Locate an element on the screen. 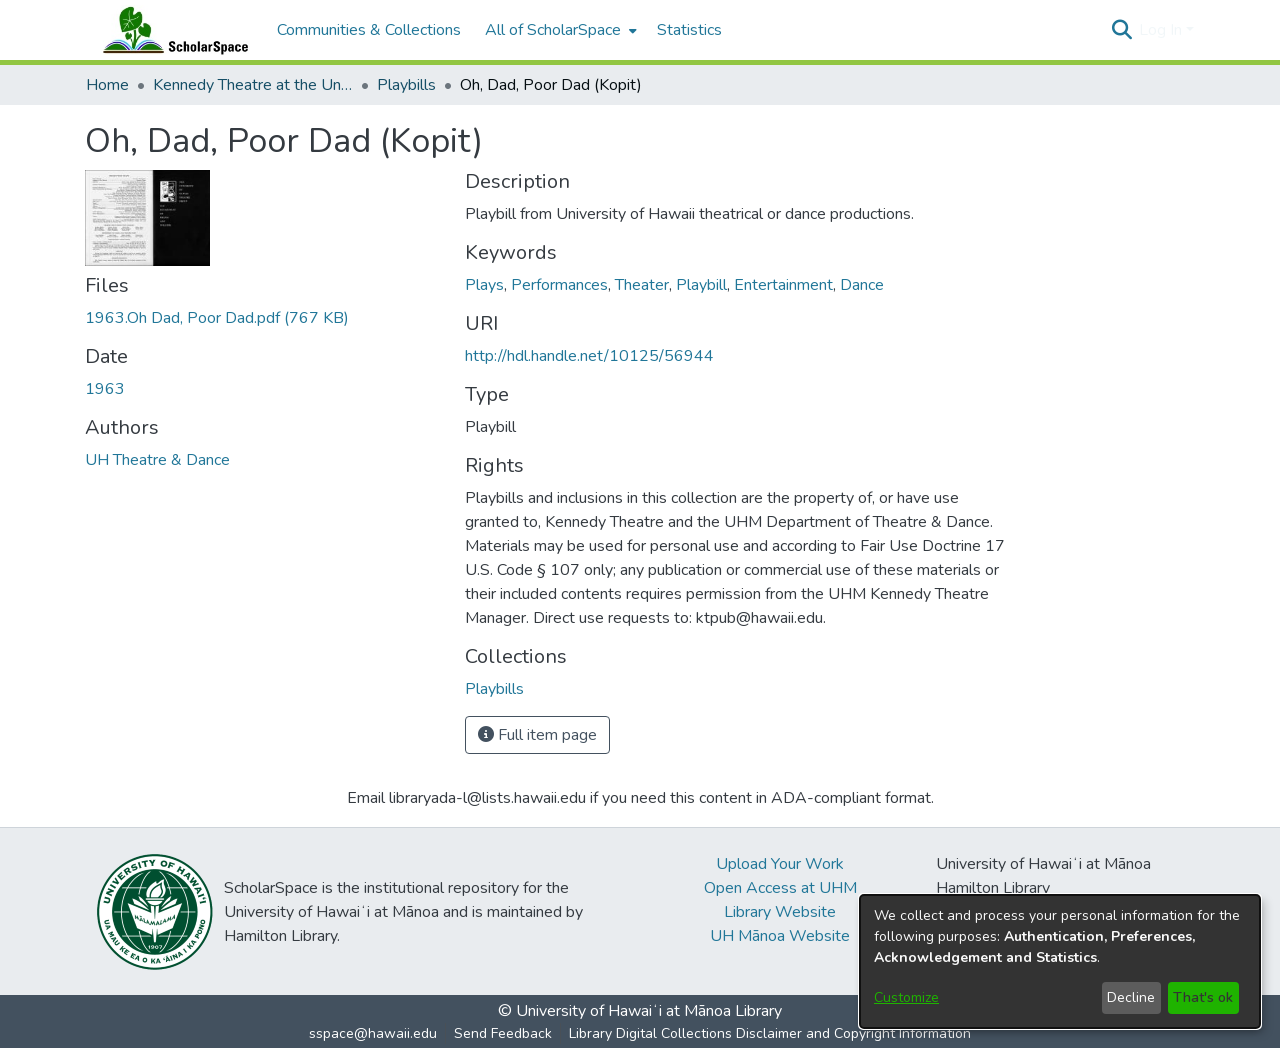 This screenshot has height=1048, width=1280. Theater [link] is located at coordinates (642, 285).